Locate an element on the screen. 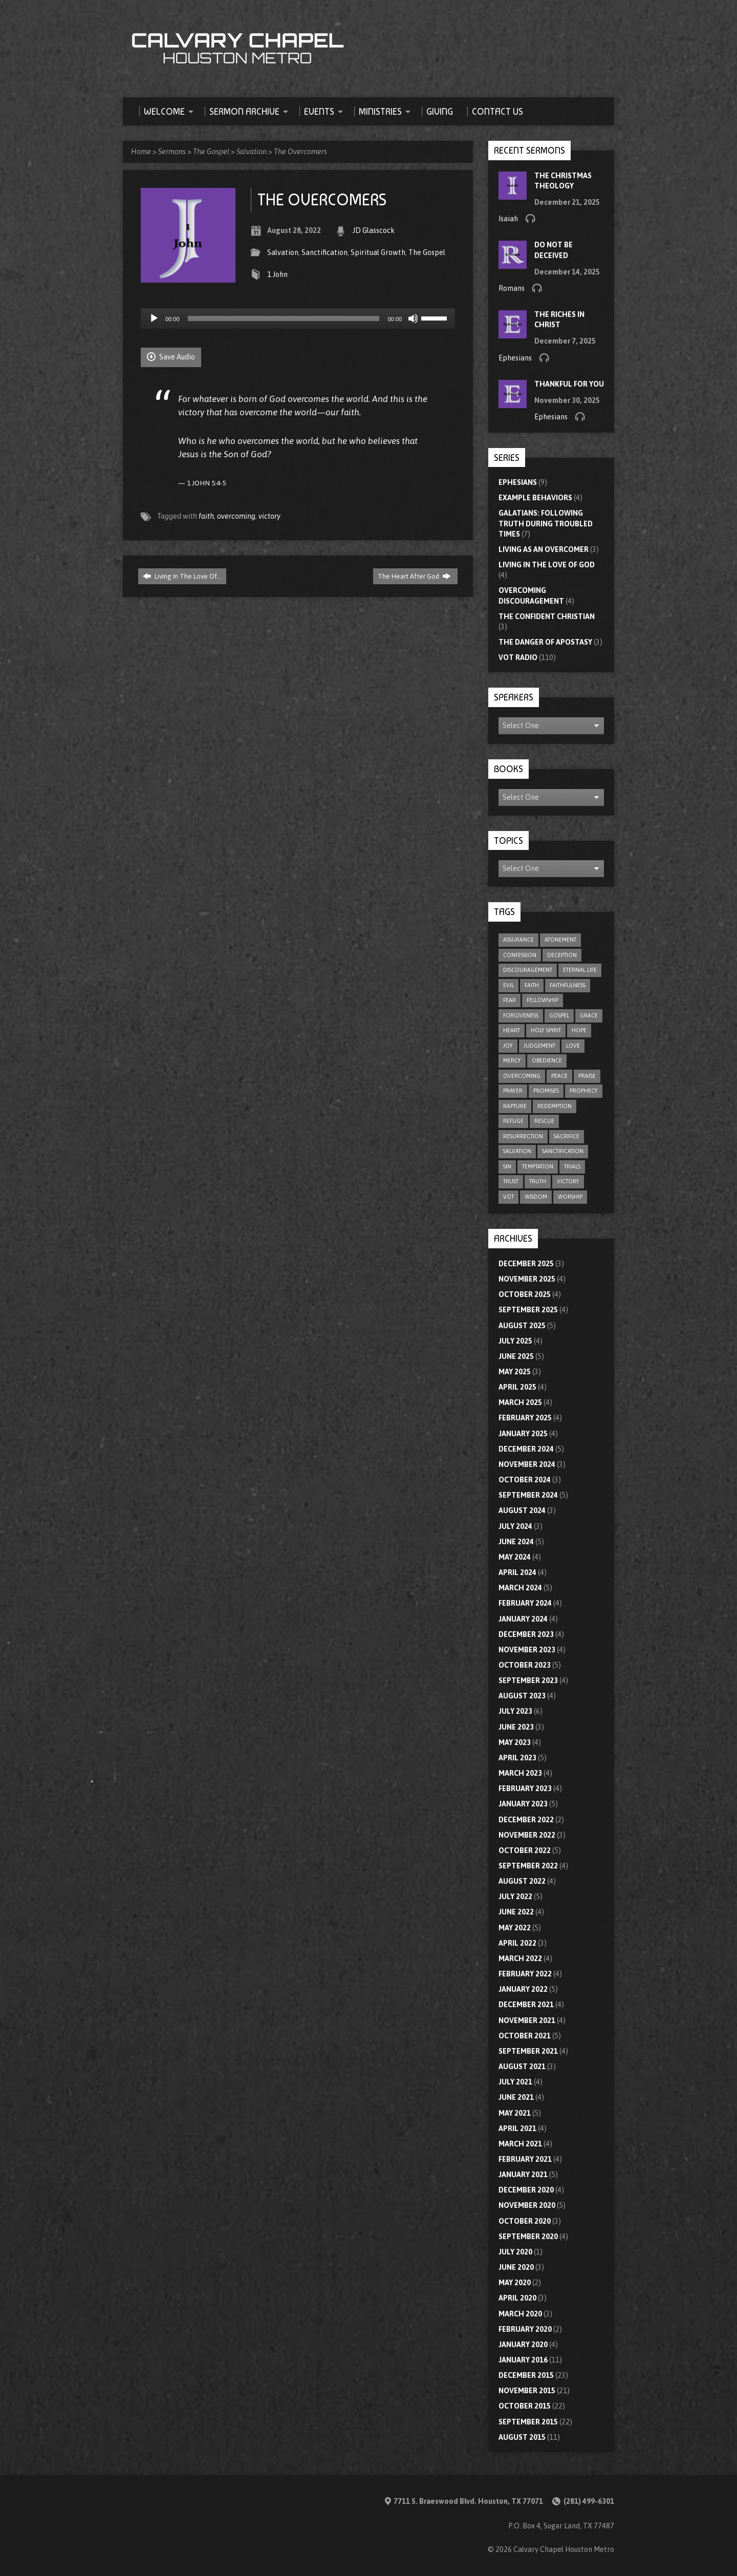 This screenshot has width=737, height=2576. August 2015 is located at coordinates (522, 2437).